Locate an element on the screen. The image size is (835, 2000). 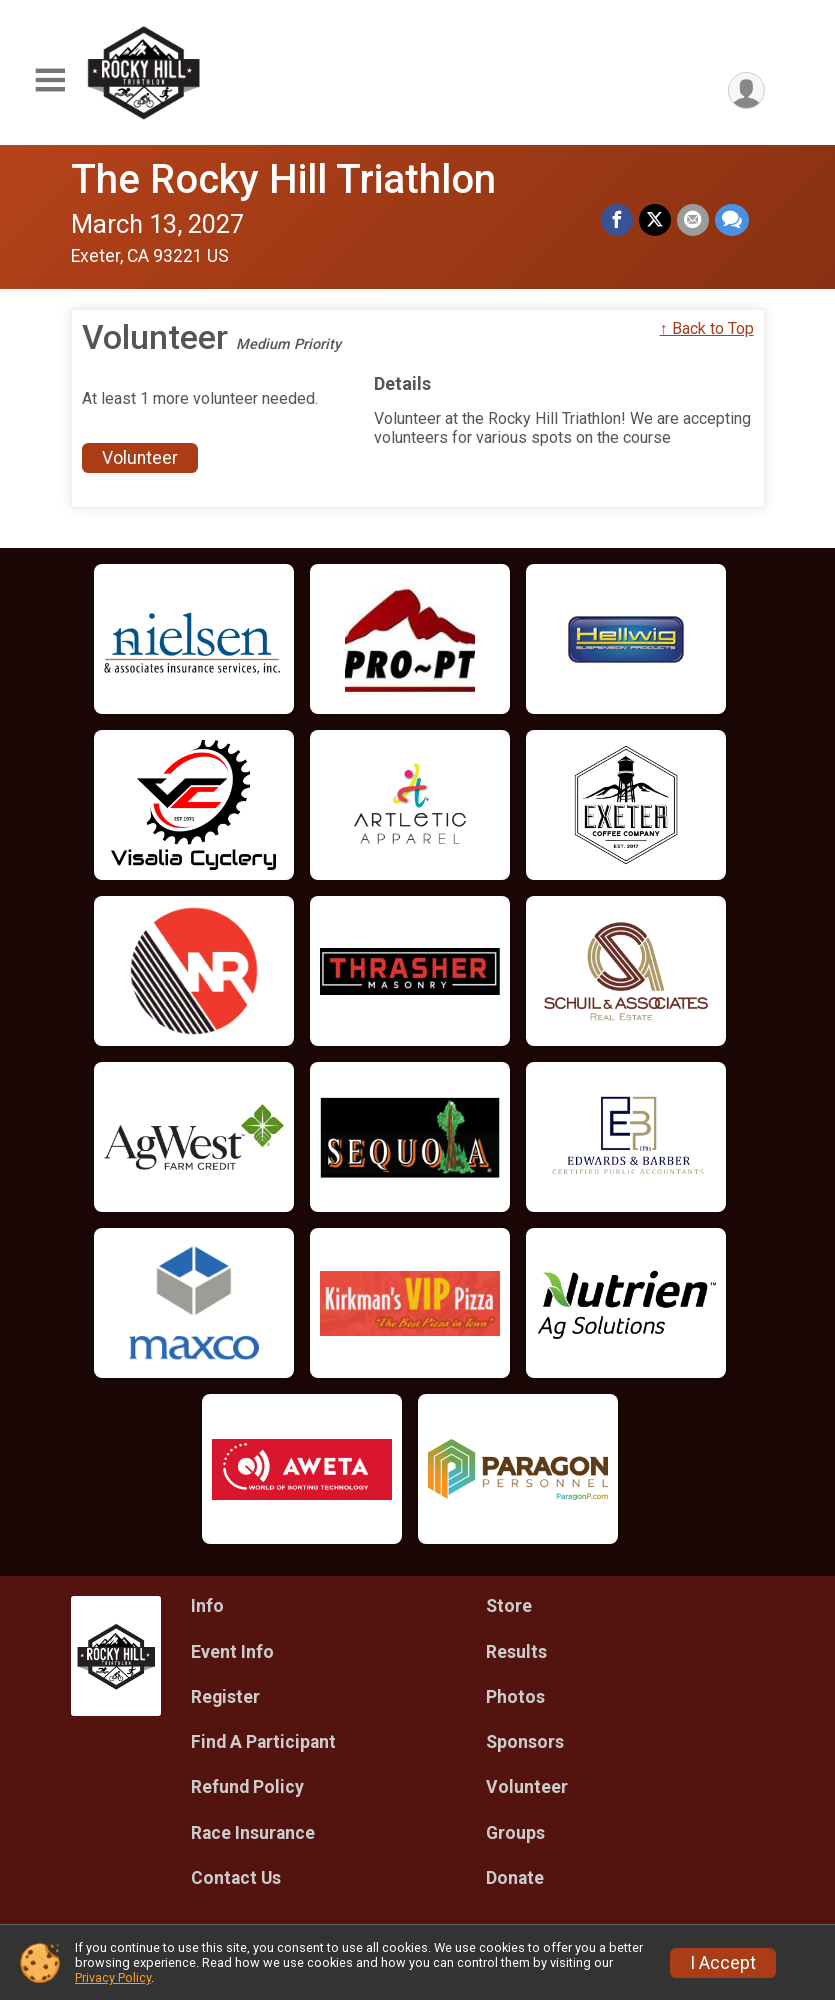
Donate is located at coordinates (515, 1878).